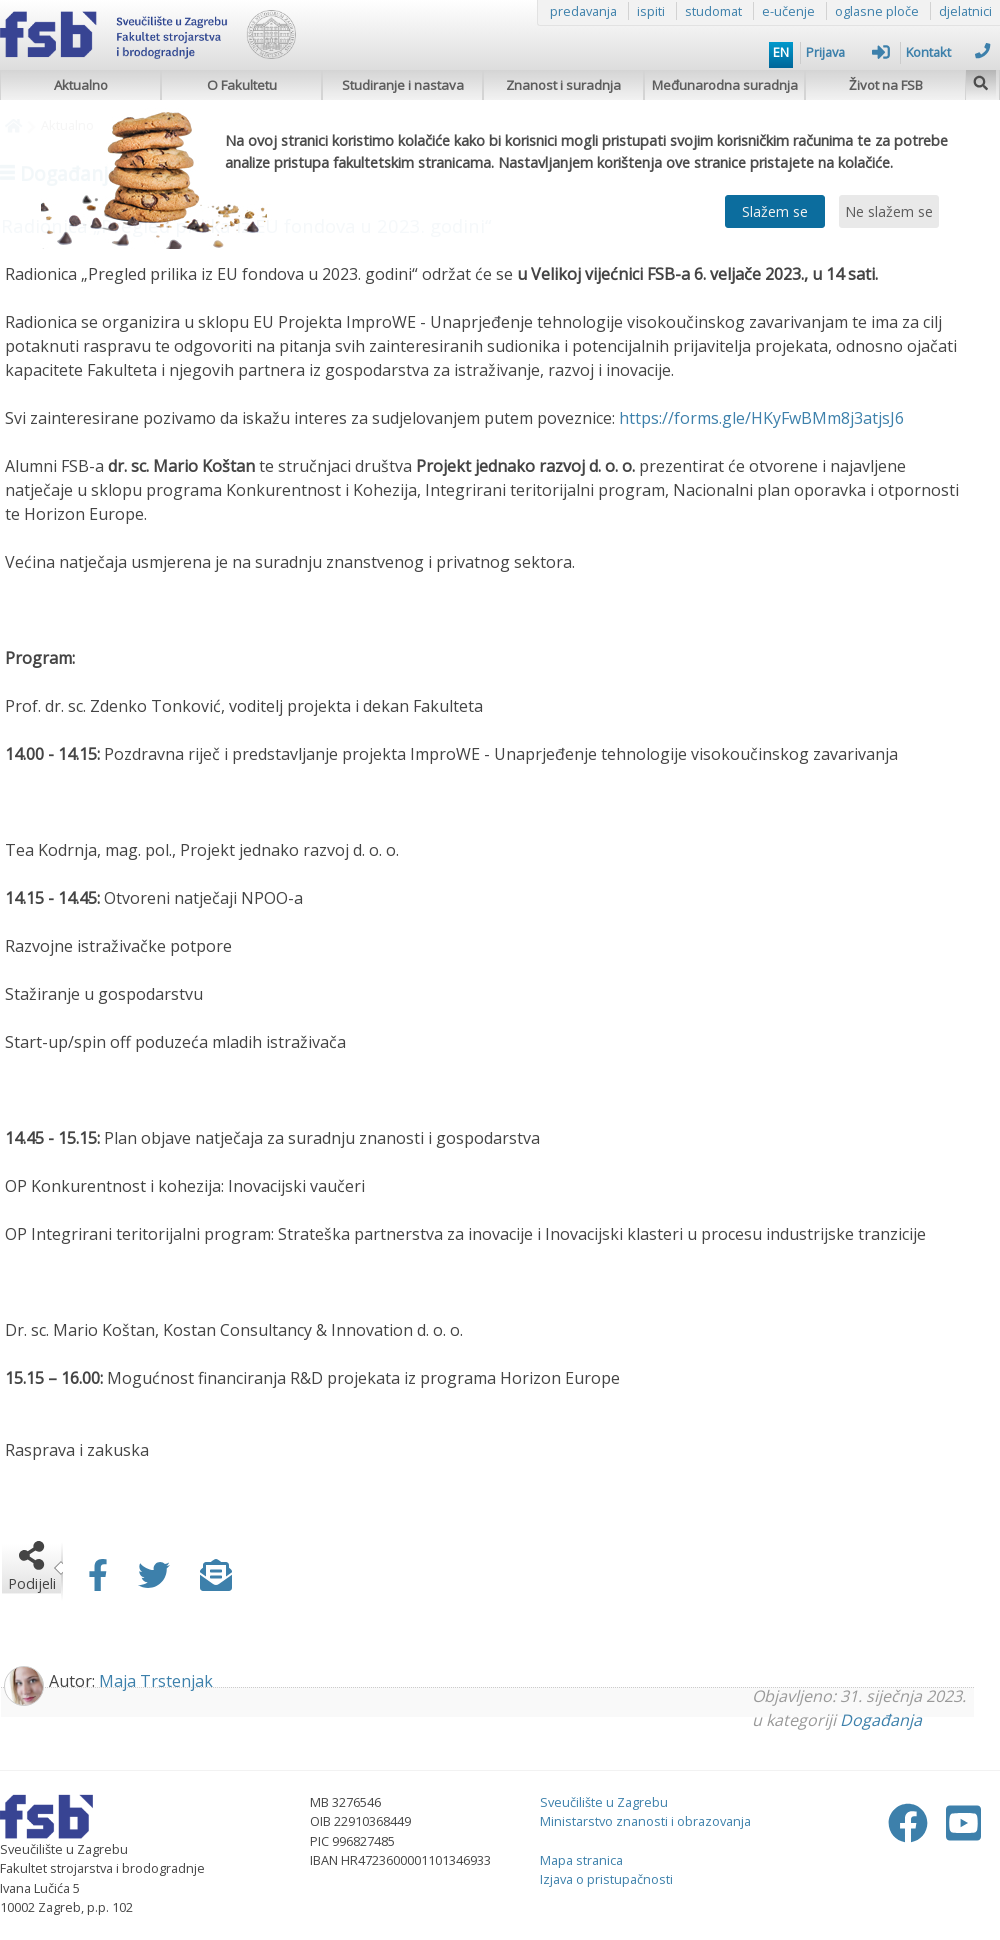 The image size is (1000, 1940). Describe the element at coordinates (848, 52) in the screenshot. I see `Prijava` at that location.